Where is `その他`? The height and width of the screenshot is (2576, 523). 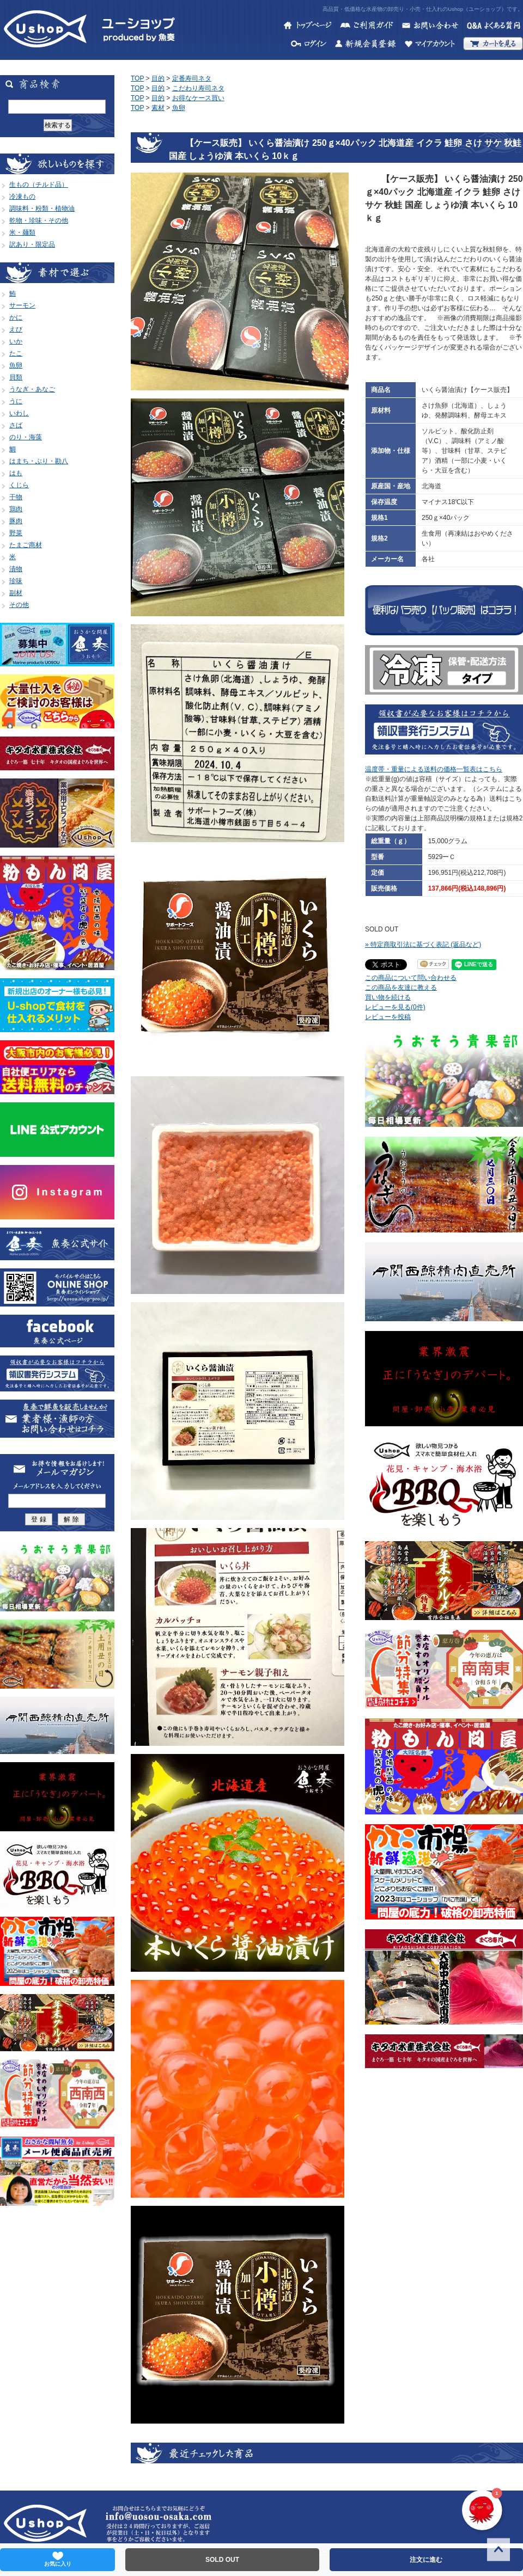
その他 is located at coordinates (19, 605).